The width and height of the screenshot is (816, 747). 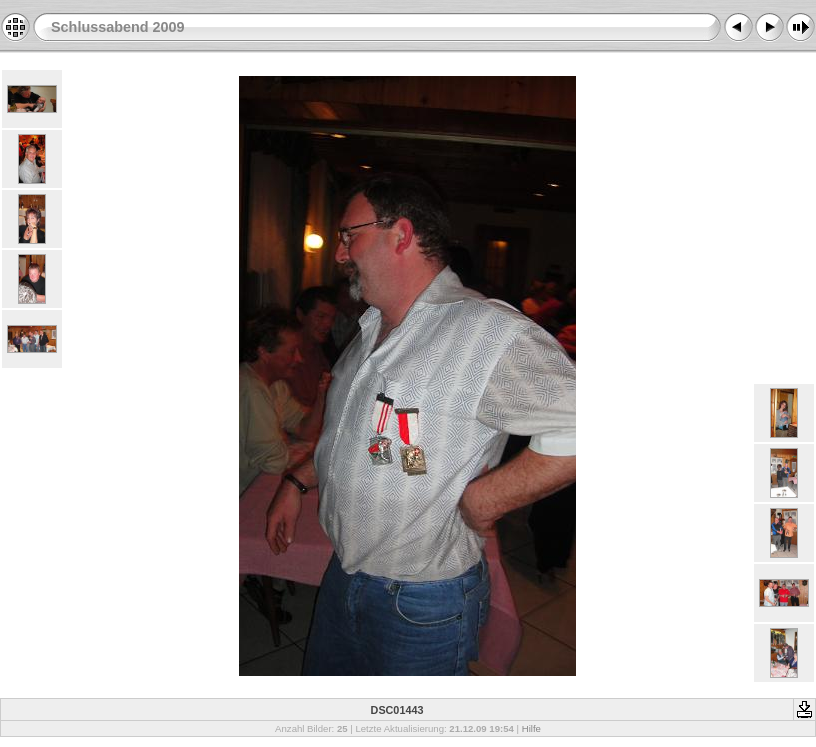 I want to click on Hilfe, so click(x=531, y=728).